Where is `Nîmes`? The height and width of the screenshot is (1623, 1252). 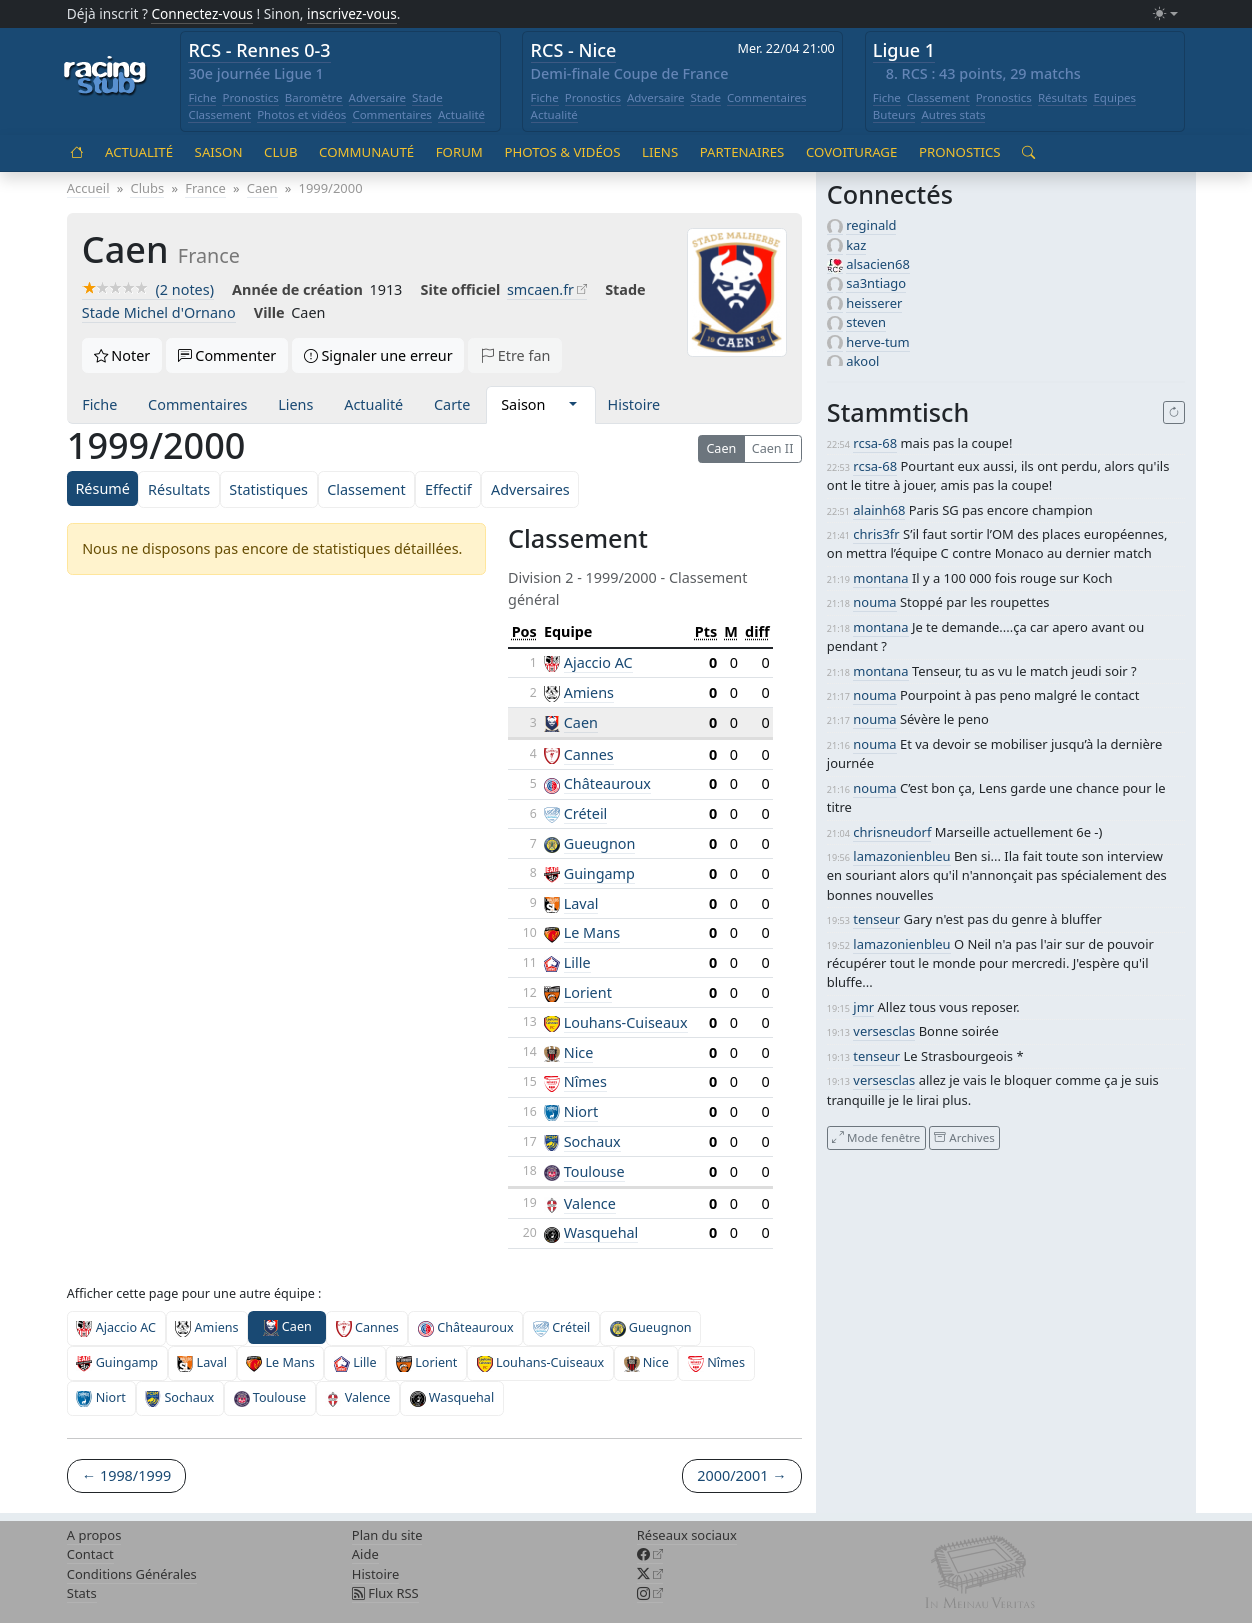
Nîmes is located at coordinates (585, 1081).